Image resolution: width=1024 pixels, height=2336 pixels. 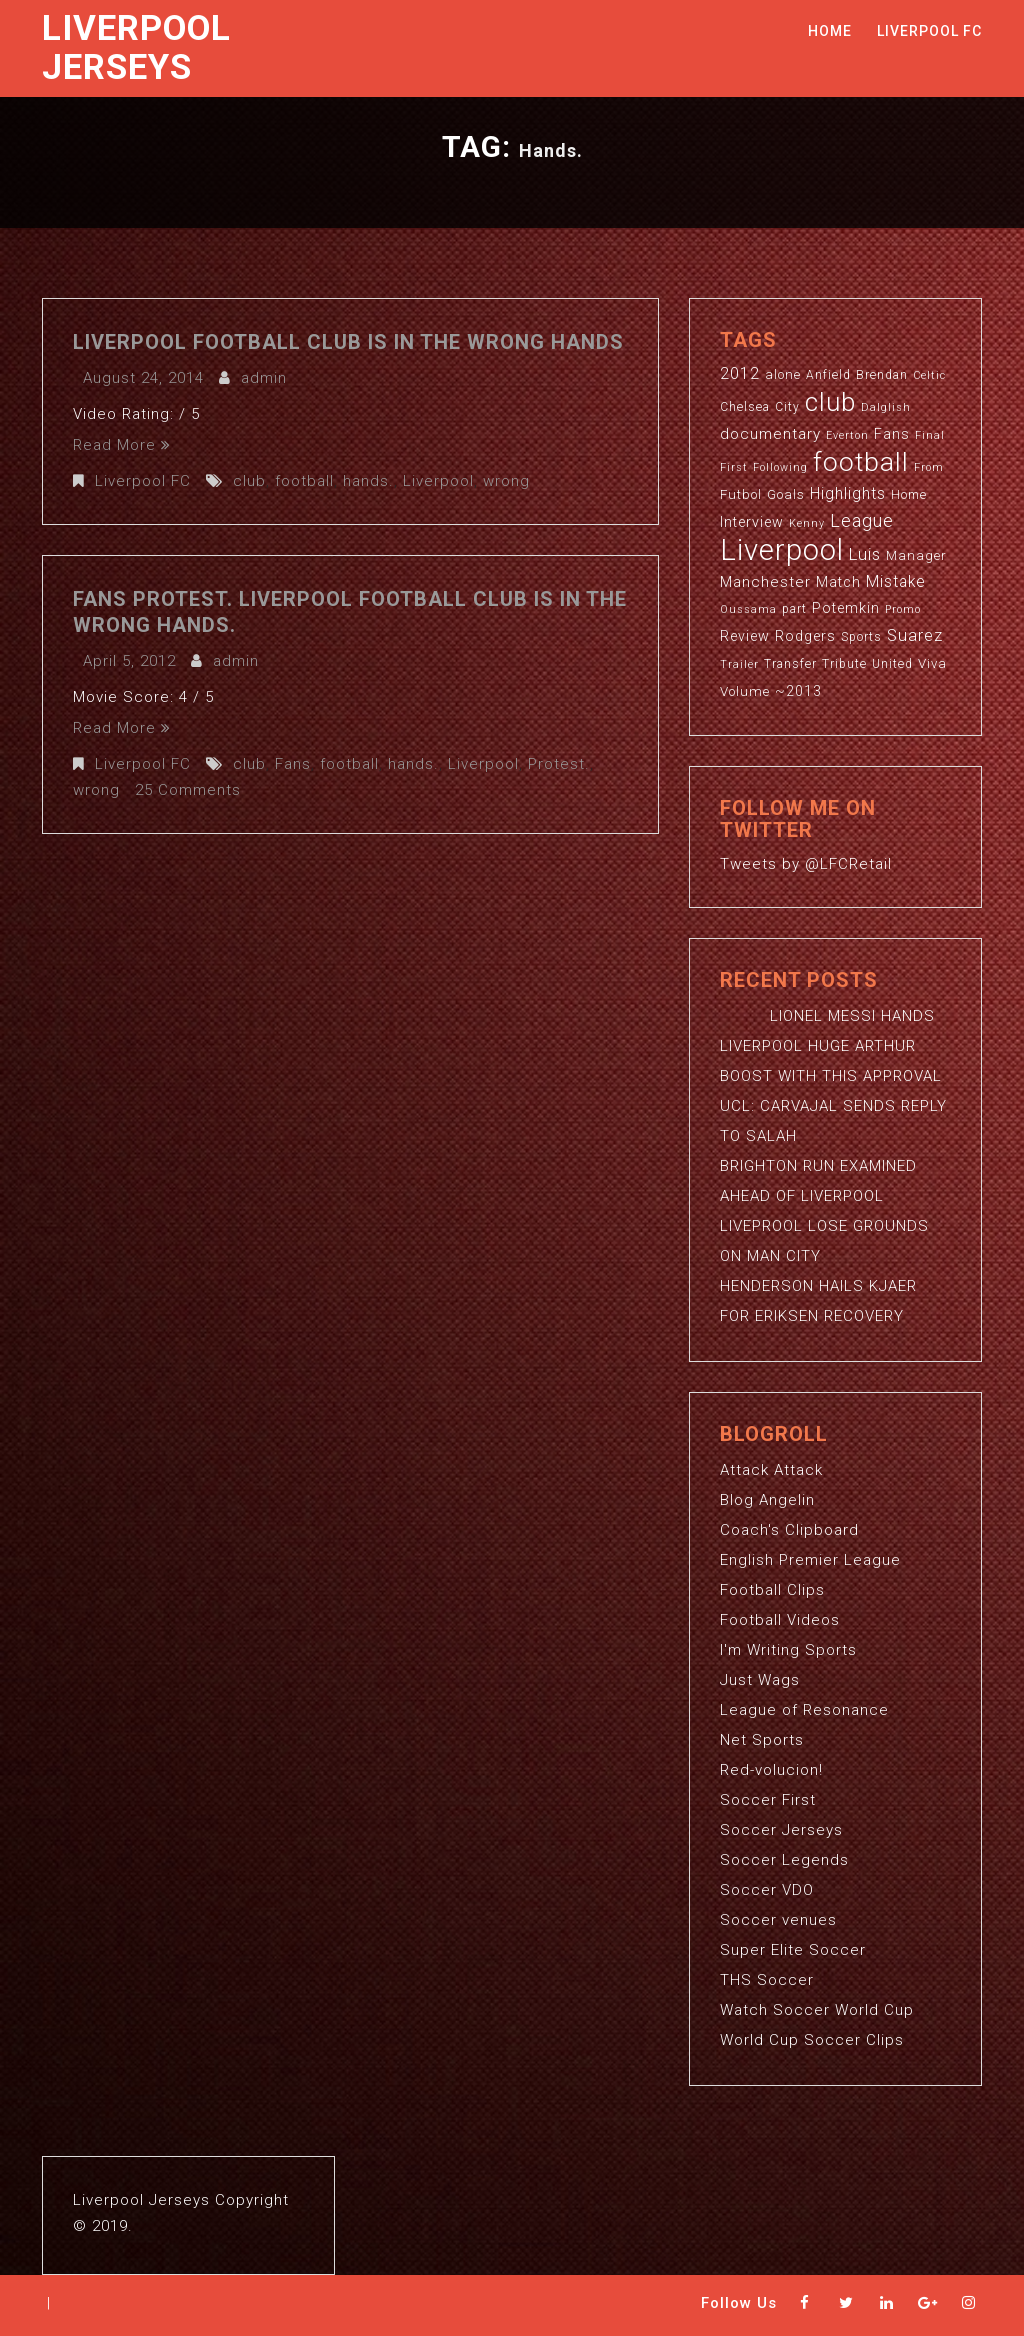 What do you see at coordinates (896, 582) in the screenshot?
I see `Mistake [Mistake (7 items)]` at bounding box center [896, 582].